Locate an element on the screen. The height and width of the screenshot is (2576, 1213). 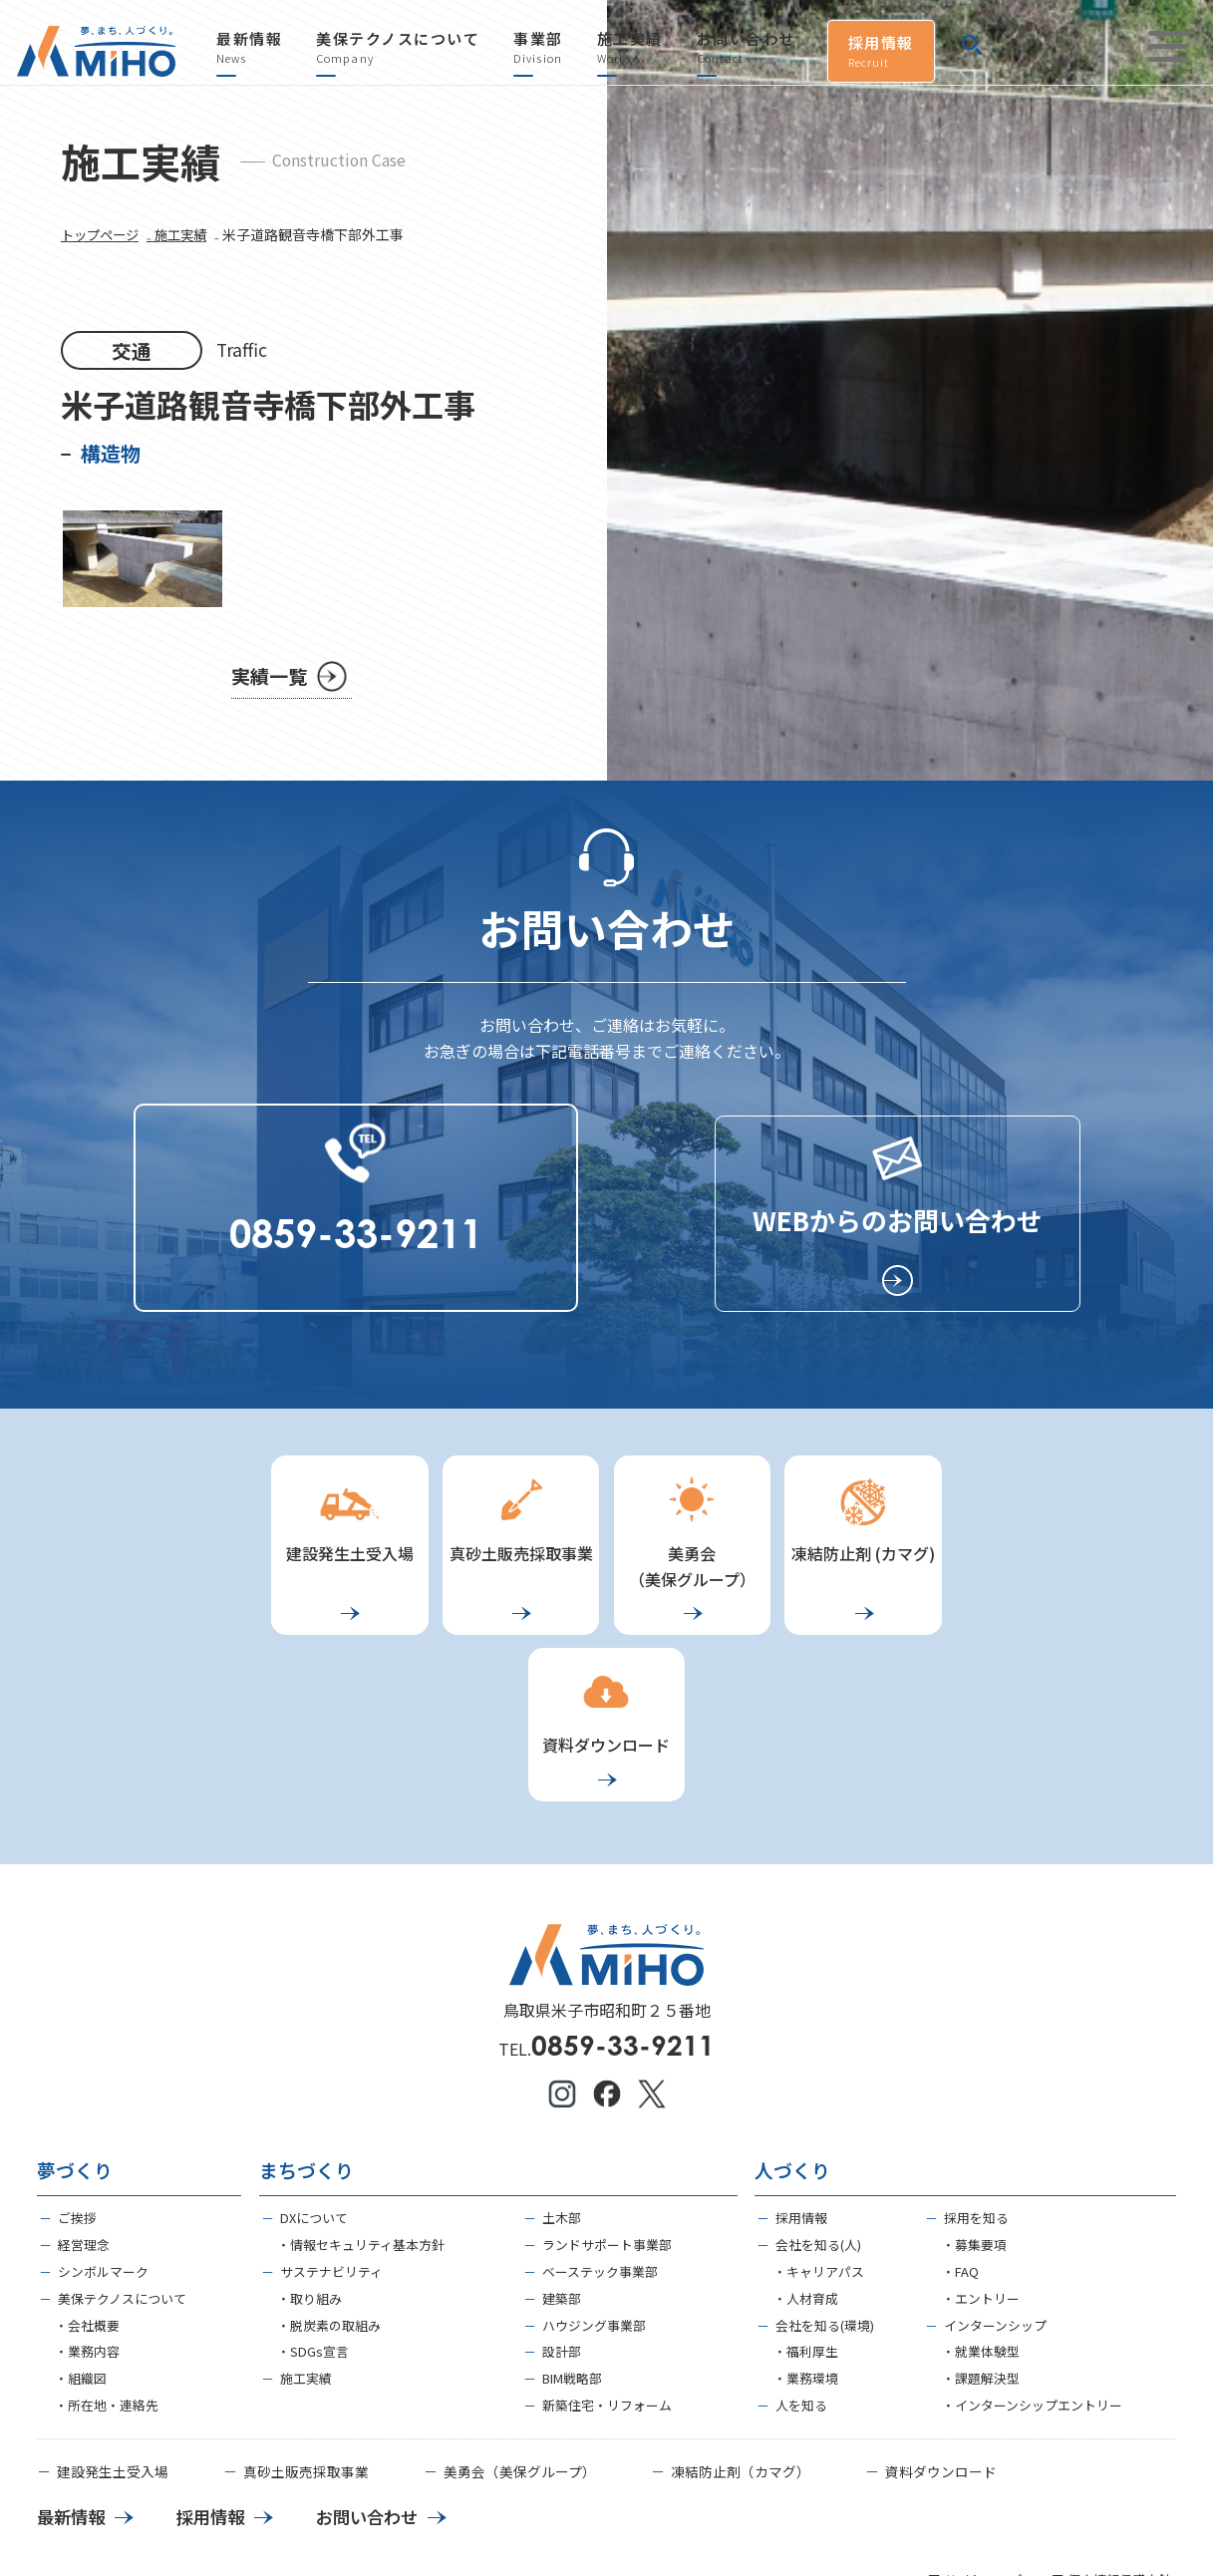
・組織図 is located at coordinates (81, 2241).